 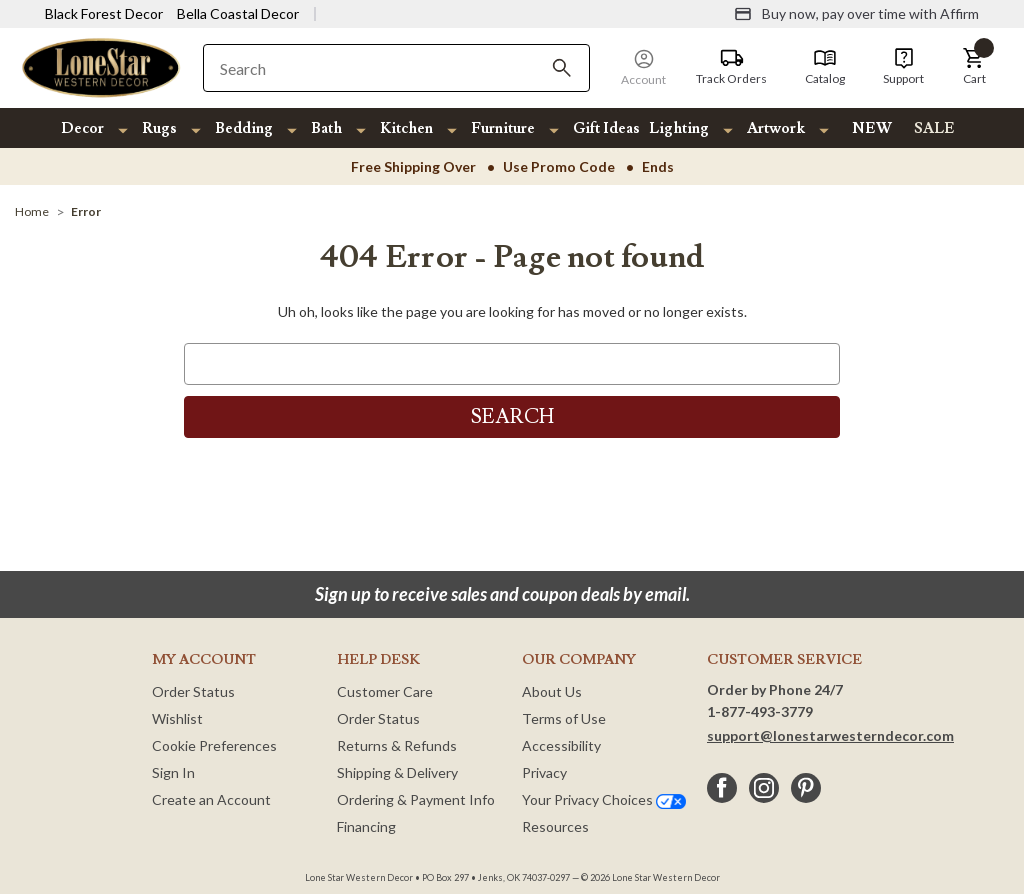 What do you see at coordinates (416, 799) in the screenshot?
I see `Ordering & Payment Info` at bounding box center [416, 799].